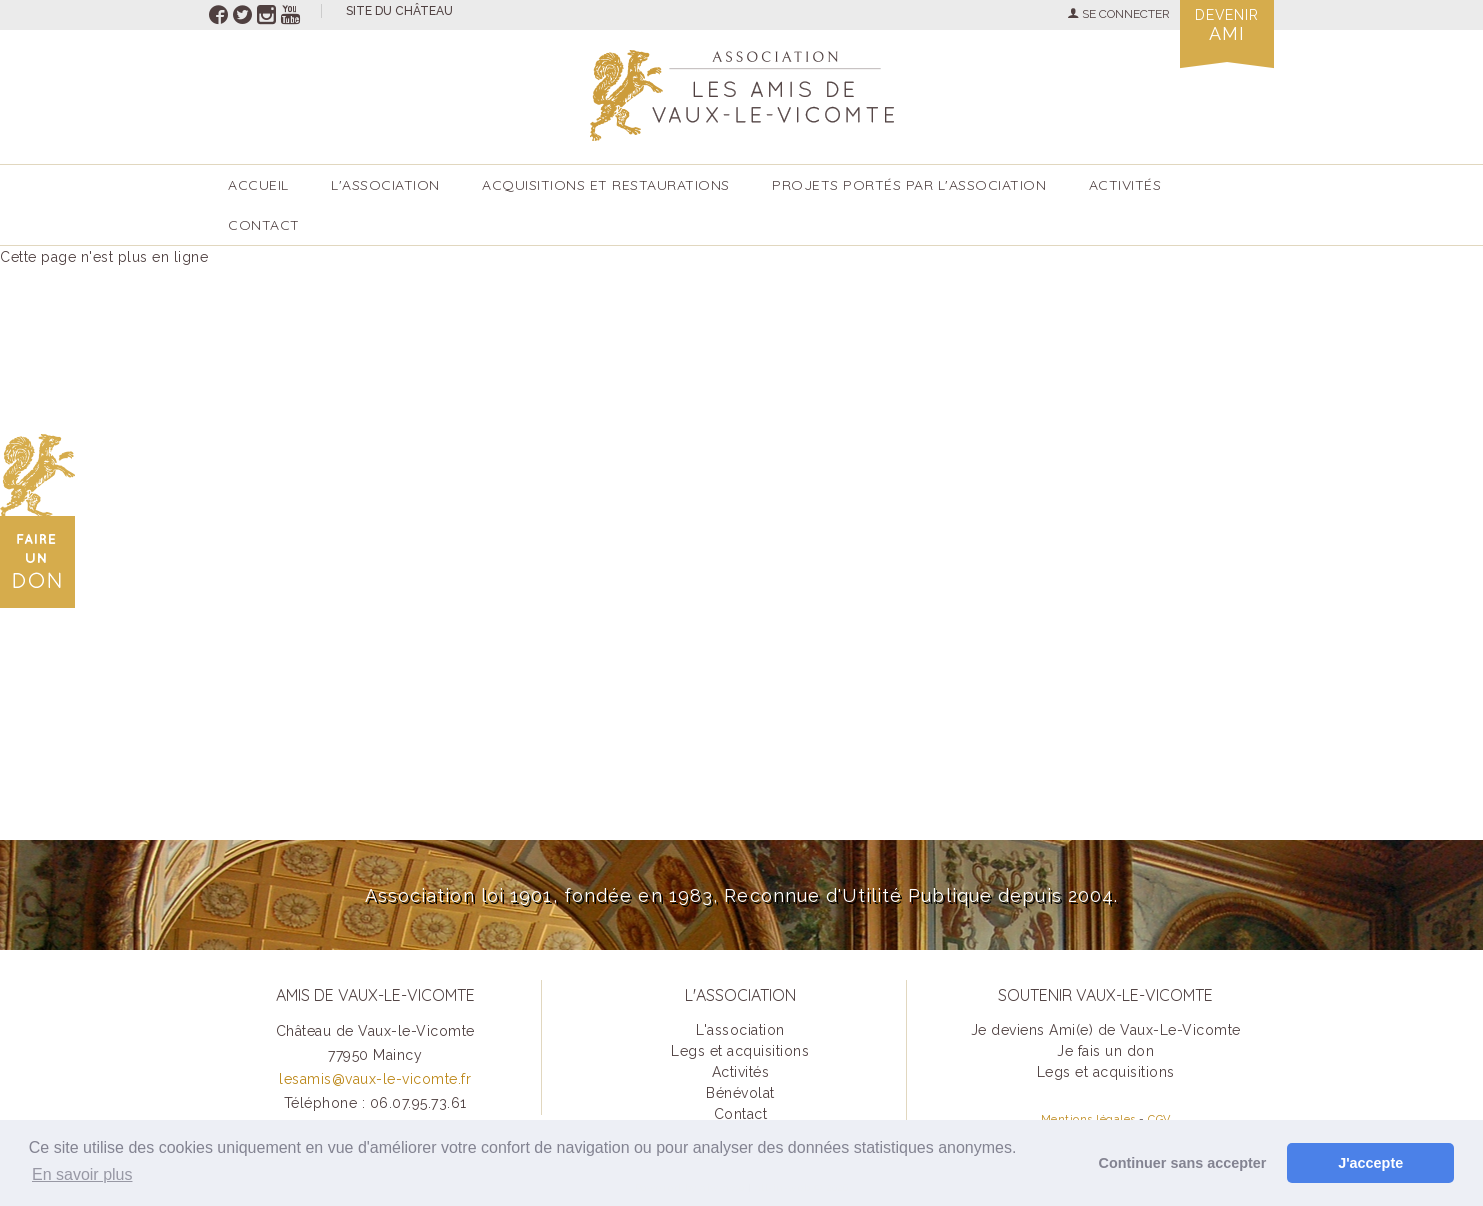 The height and width of the screenshot is (1206, 1483). I want to click on Legs et acquisitions, so click(740, 1051).